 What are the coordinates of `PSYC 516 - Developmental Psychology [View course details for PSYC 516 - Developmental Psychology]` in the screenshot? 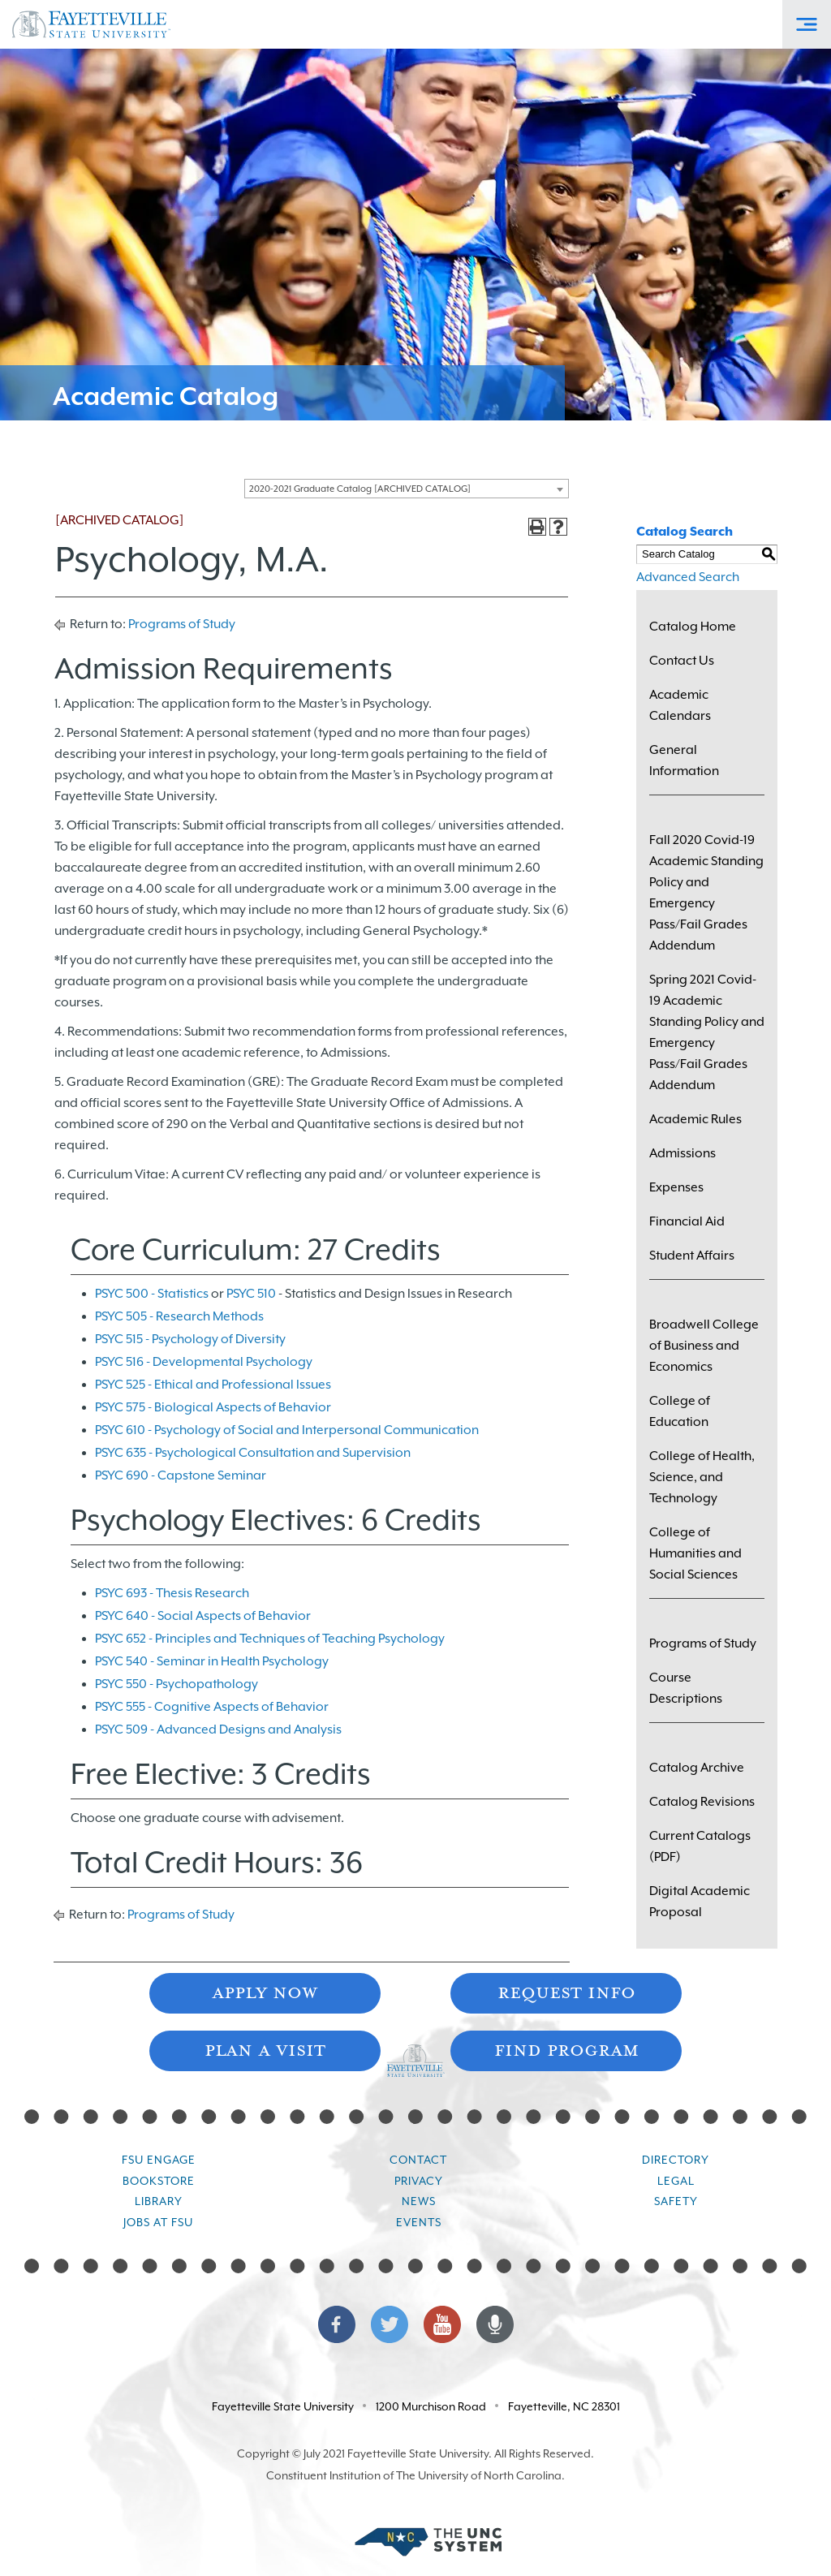 It's located at (203, 1362).